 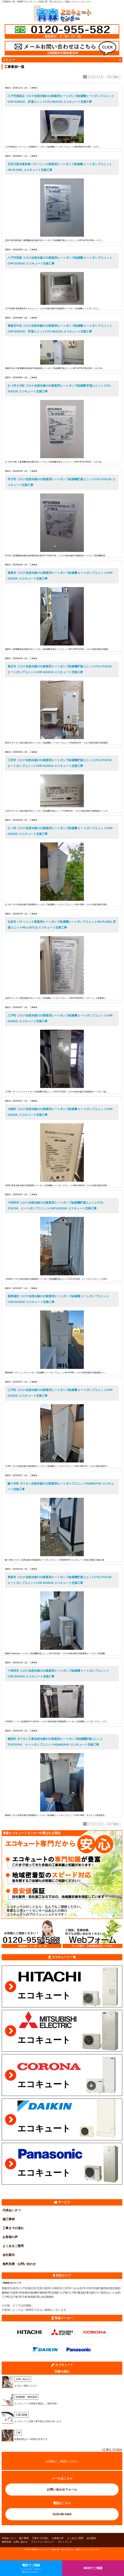 I want to click on 会社案内, so click(x=9, y=2255).